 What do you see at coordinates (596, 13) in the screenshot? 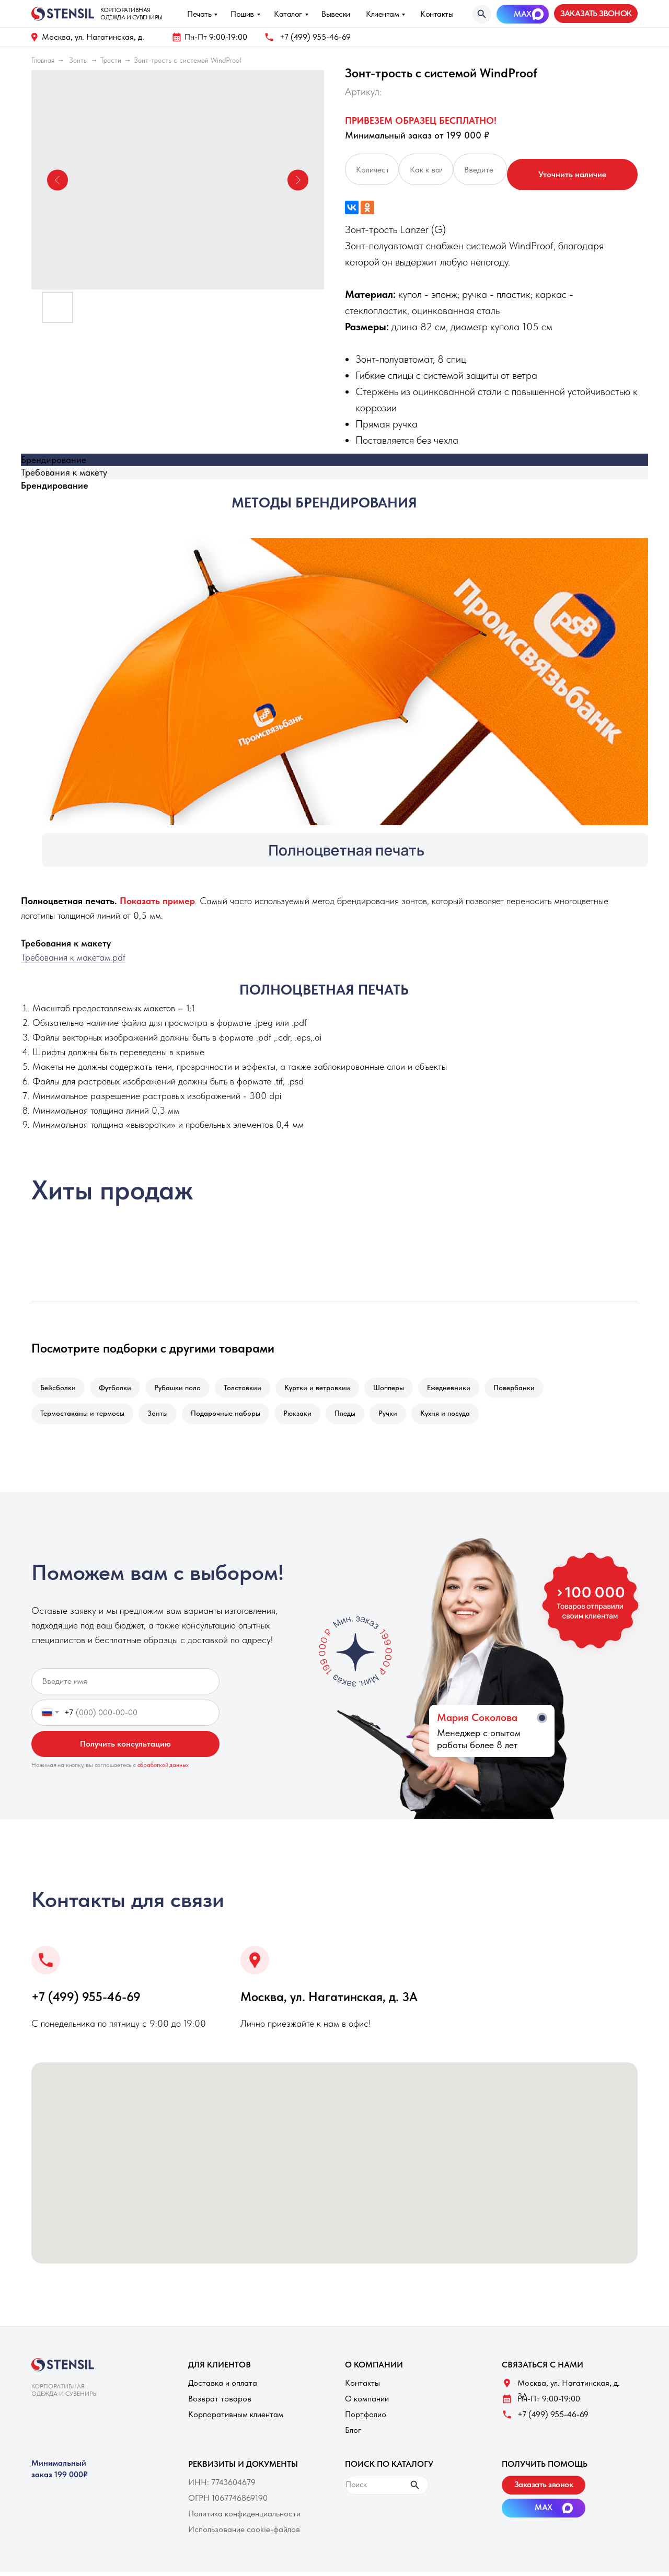
I see `[button]` at bounding box center [596, 13].